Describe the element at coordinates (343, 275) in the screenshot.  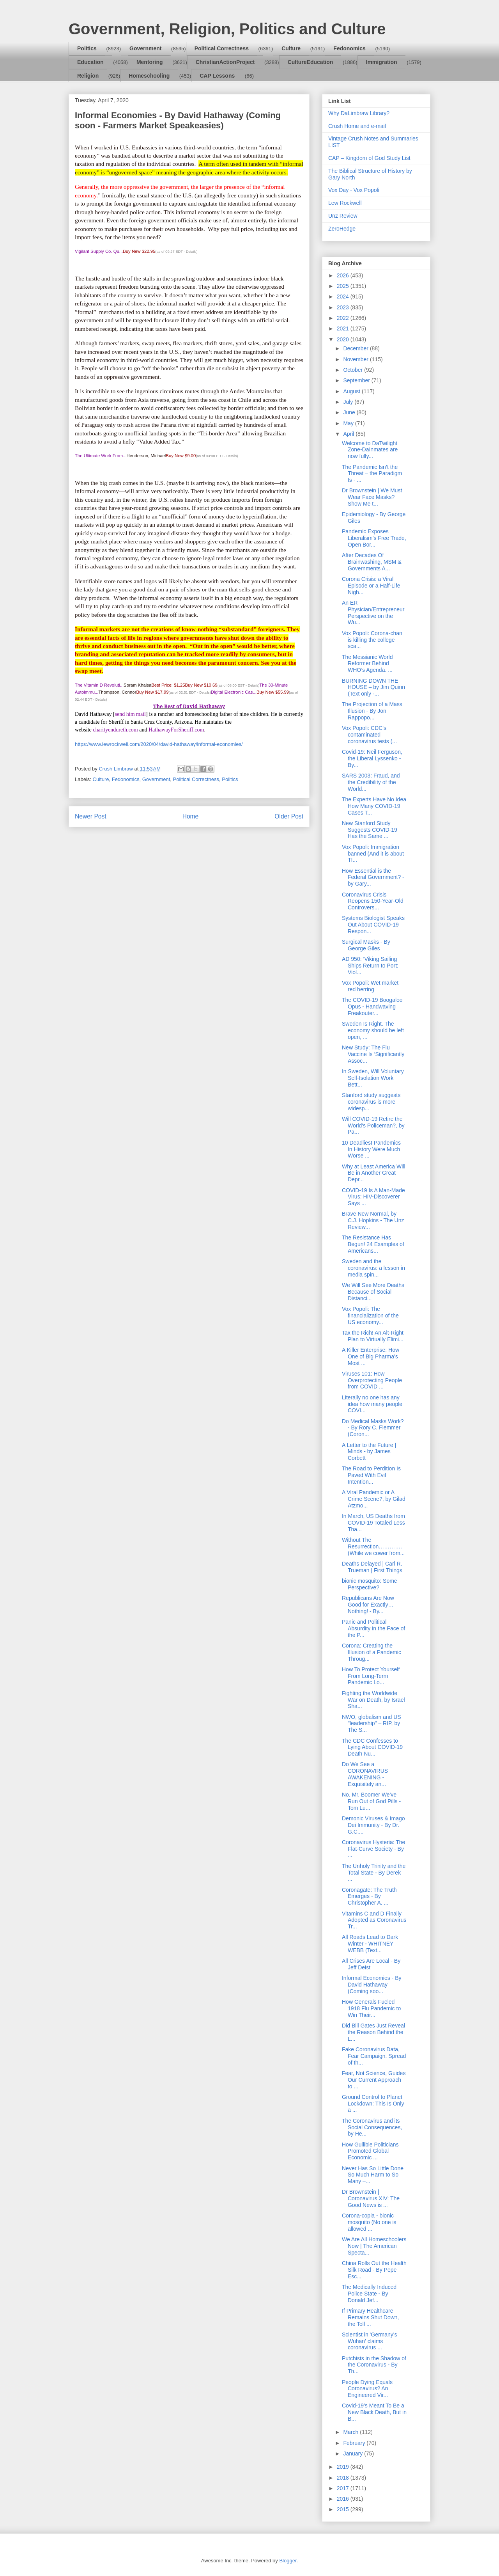
I see `2026` at that location.